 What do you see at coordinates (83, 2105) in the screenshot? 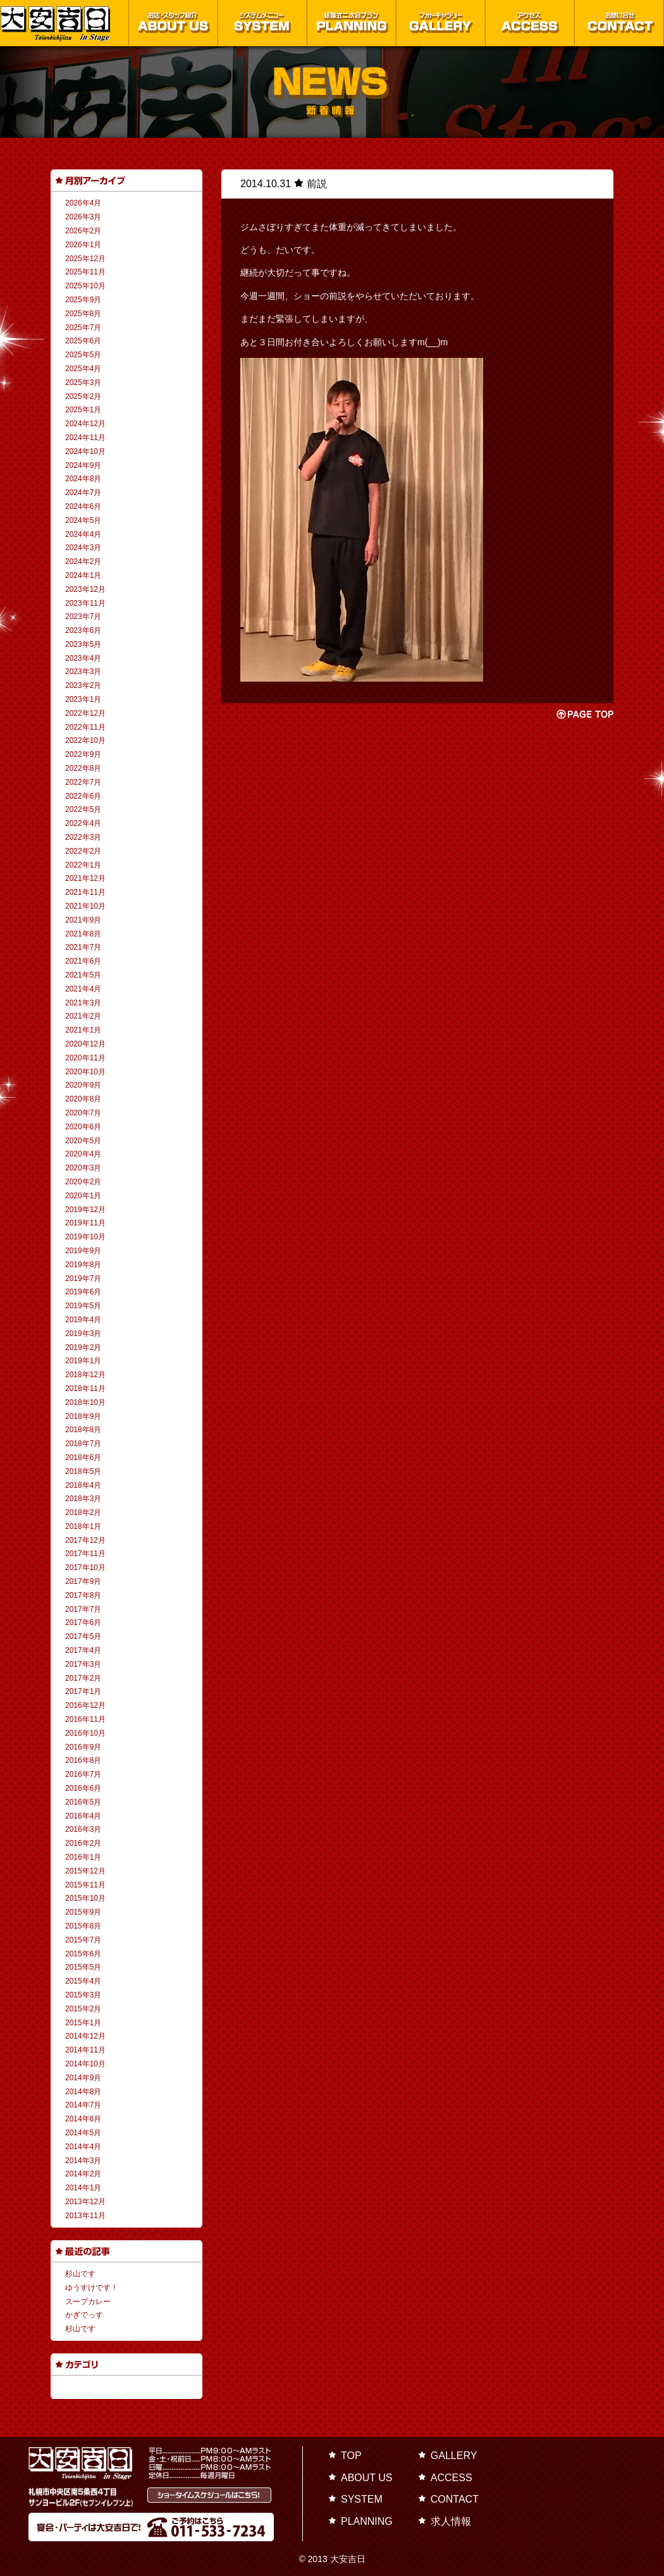
I see `2014年7月` at bounding box center [83, 2105].